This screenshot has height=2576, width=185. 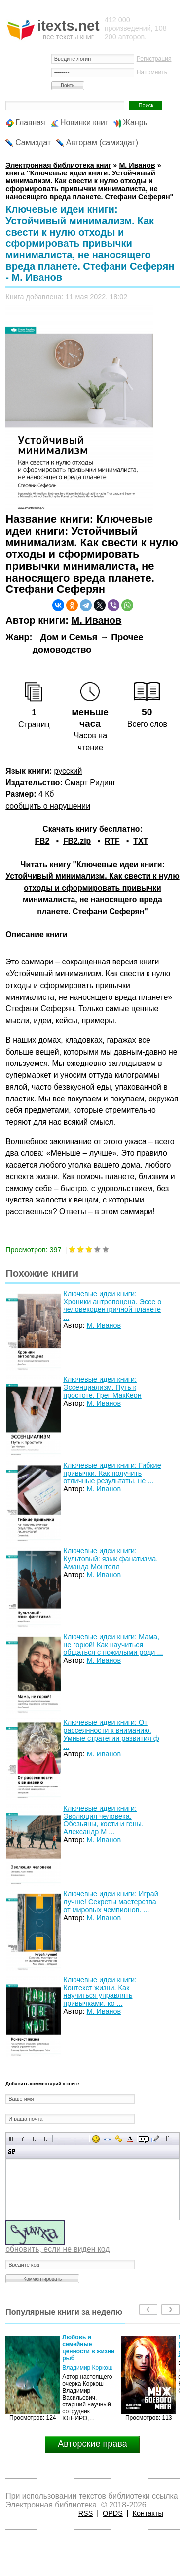 What do you see at coordinates (107, 2139) in the screenshot?
I see `Вставка ссылки` at bounding box center [107, 2139].